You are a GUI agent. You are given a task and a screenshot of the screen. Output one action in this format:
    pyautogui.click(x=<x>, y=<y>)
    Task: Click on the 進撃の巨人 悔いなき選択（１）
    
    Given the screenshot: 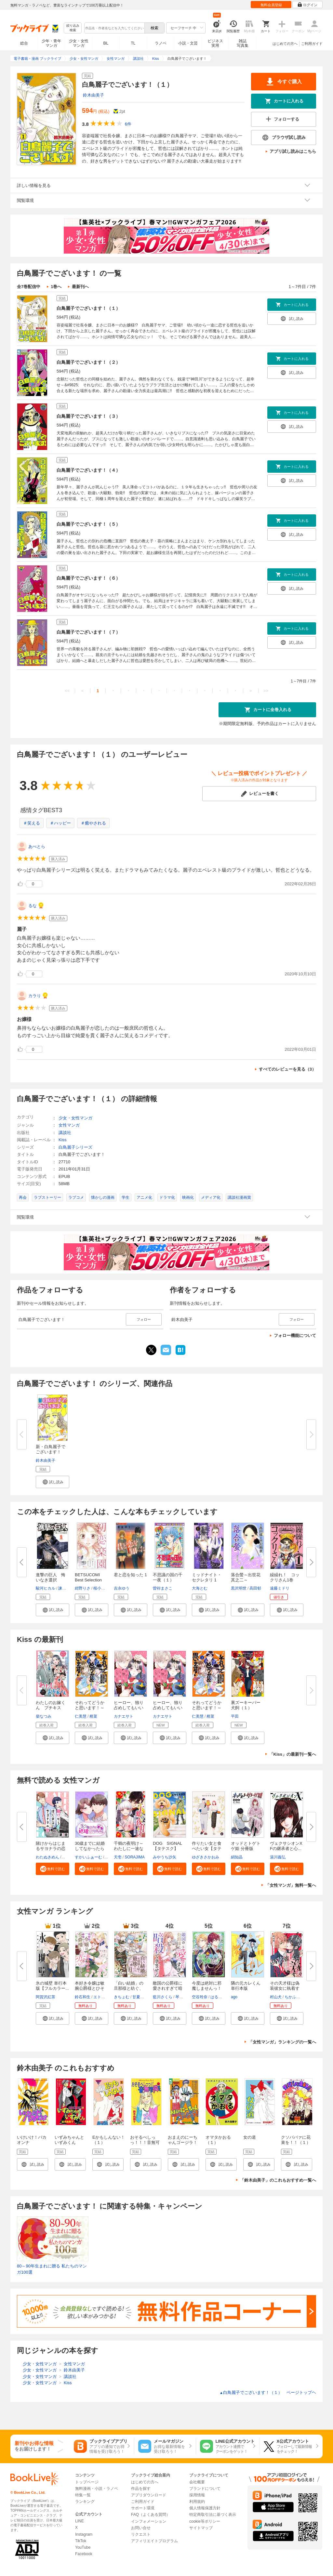 What is the action you would take?
    pyautogui.click(x=50, y=1580)
    